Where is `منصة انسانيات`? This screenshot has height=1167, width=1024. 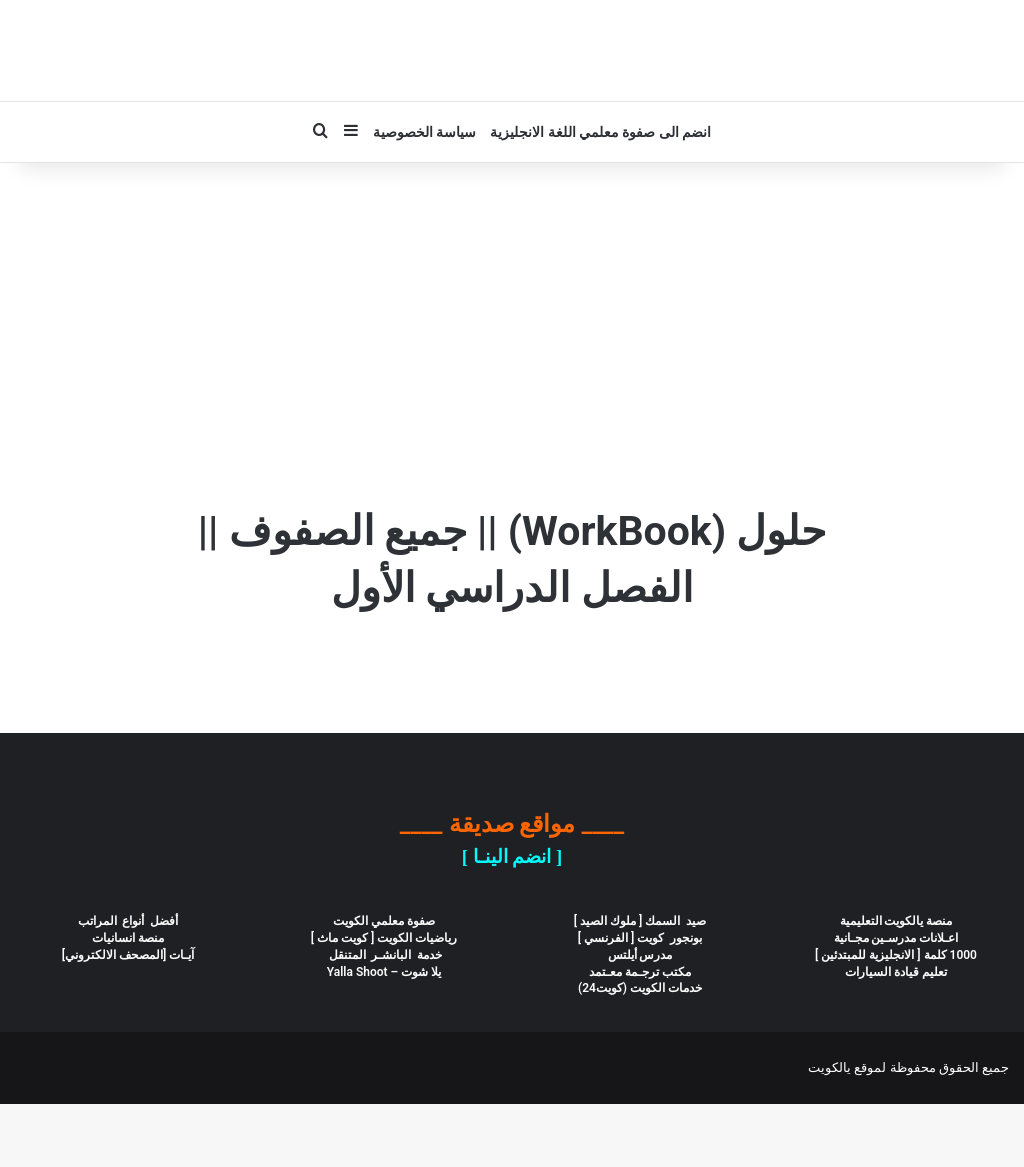 منصة انسانيات is located at coordinates (128, 1001).